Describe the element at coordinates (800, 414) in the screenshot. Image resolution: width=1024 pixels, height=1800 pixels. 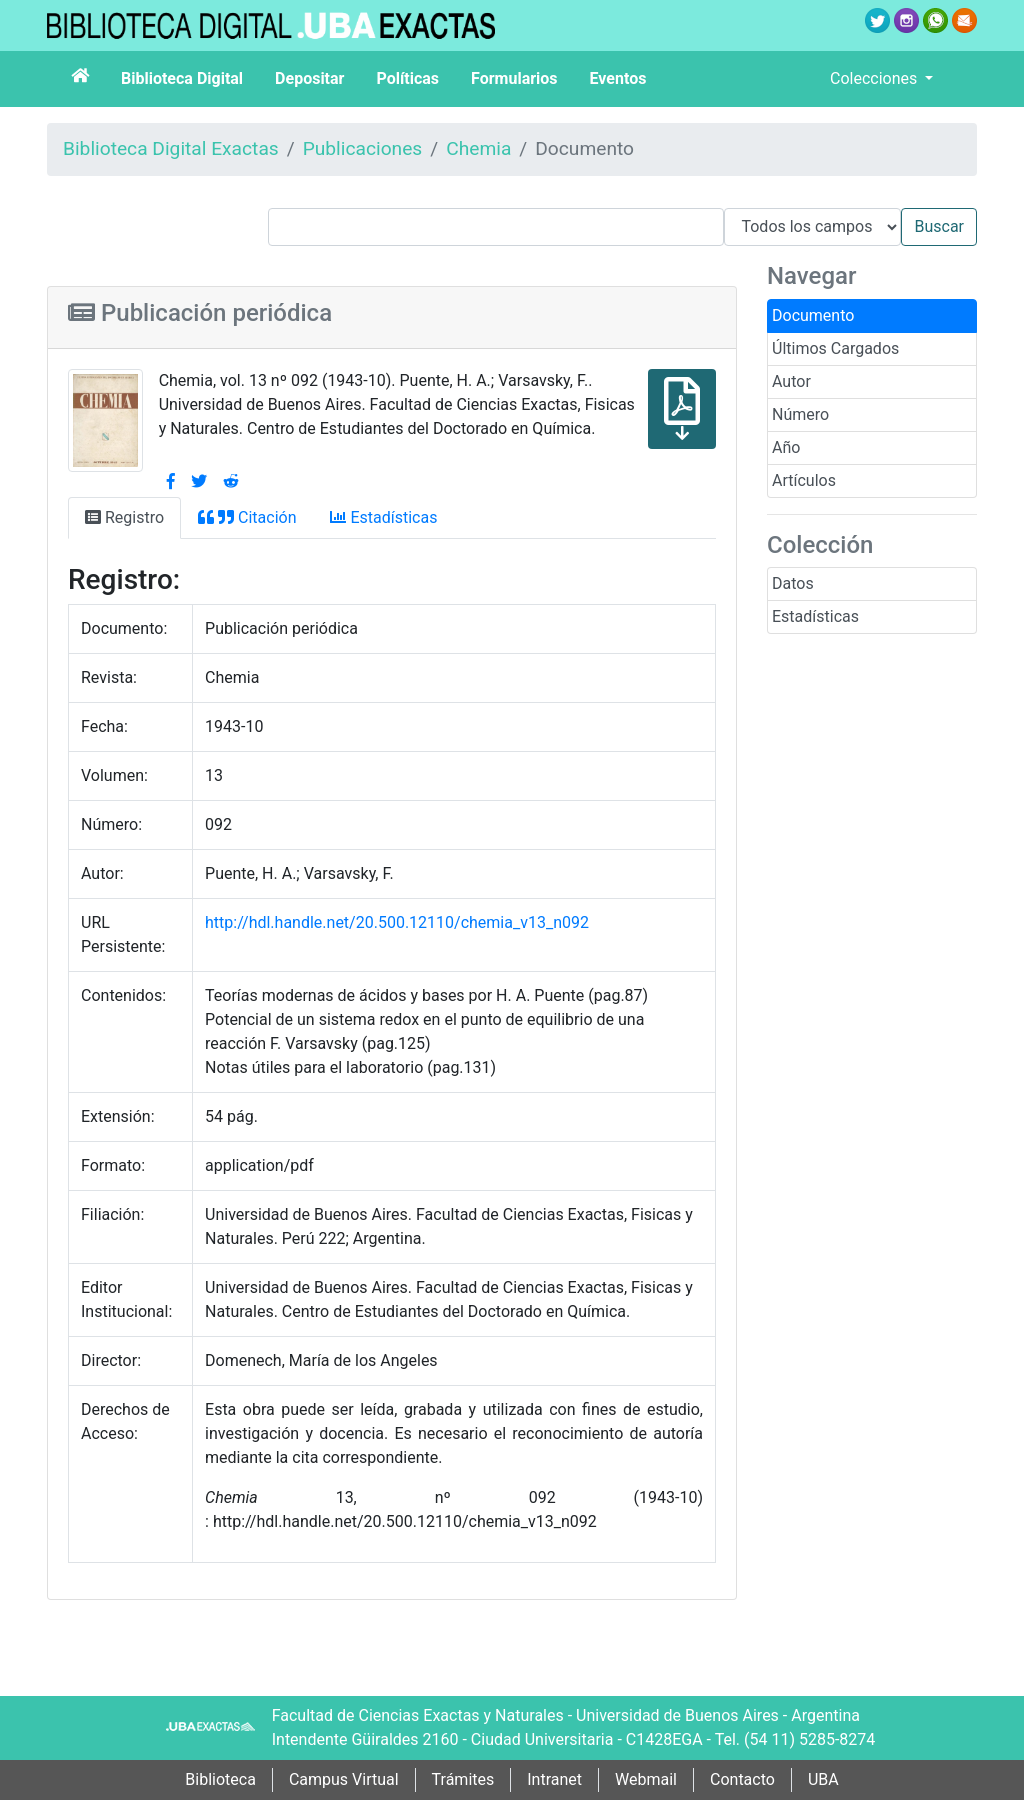
I see `Número` at that location.